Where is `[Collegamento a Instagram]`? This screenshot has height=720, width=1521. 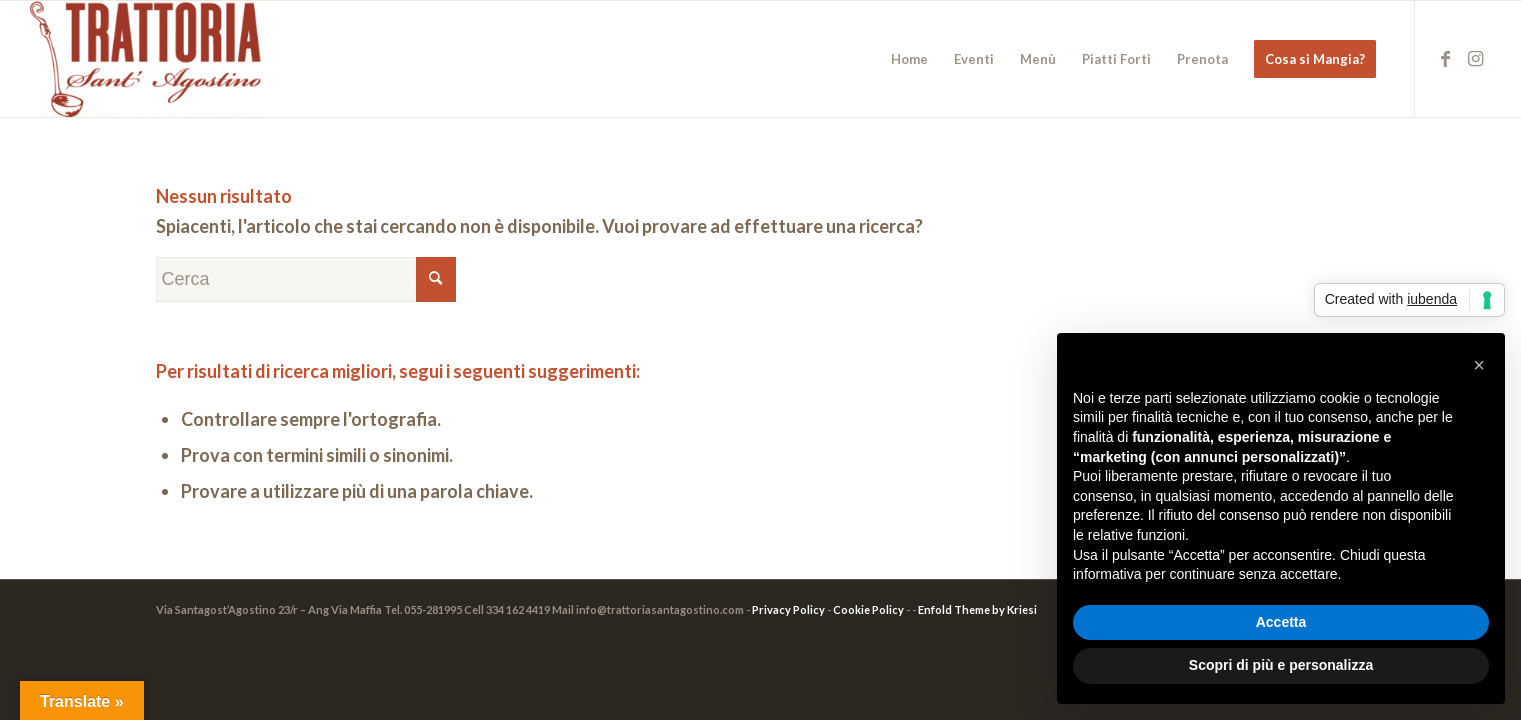 [Collegamento a Instagram] is located at coordinates (1476, 58).